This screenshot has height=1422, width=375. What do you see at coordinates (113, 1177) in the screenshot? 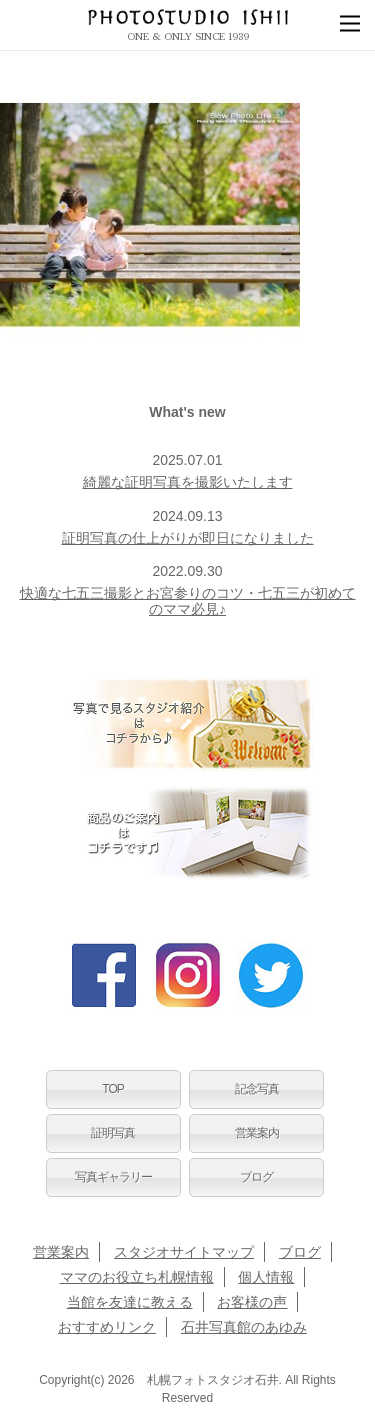
I see `写真ギャラリー` at bounding box center [113, 1177].